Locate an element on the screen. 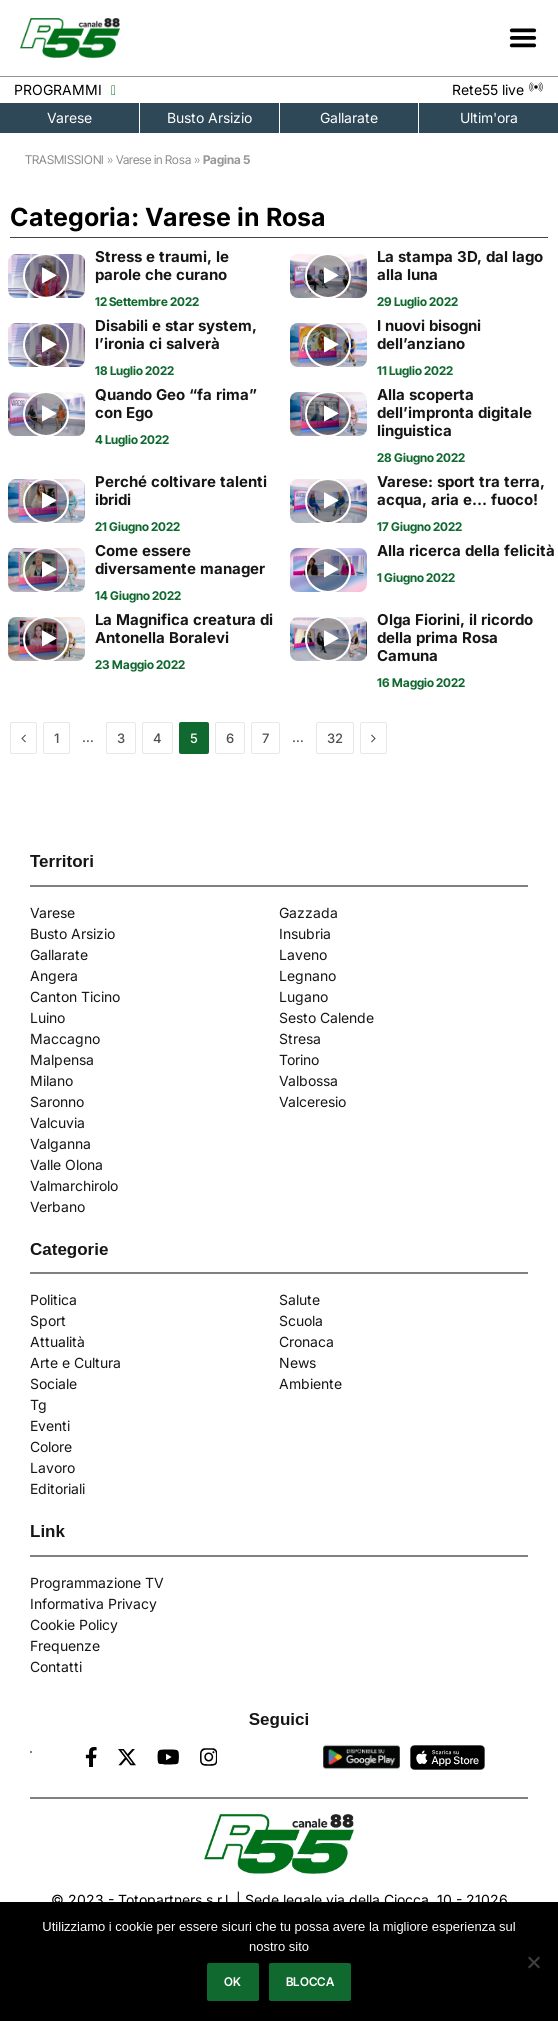  Sesto Calende is located at coordinates (326, 1017).